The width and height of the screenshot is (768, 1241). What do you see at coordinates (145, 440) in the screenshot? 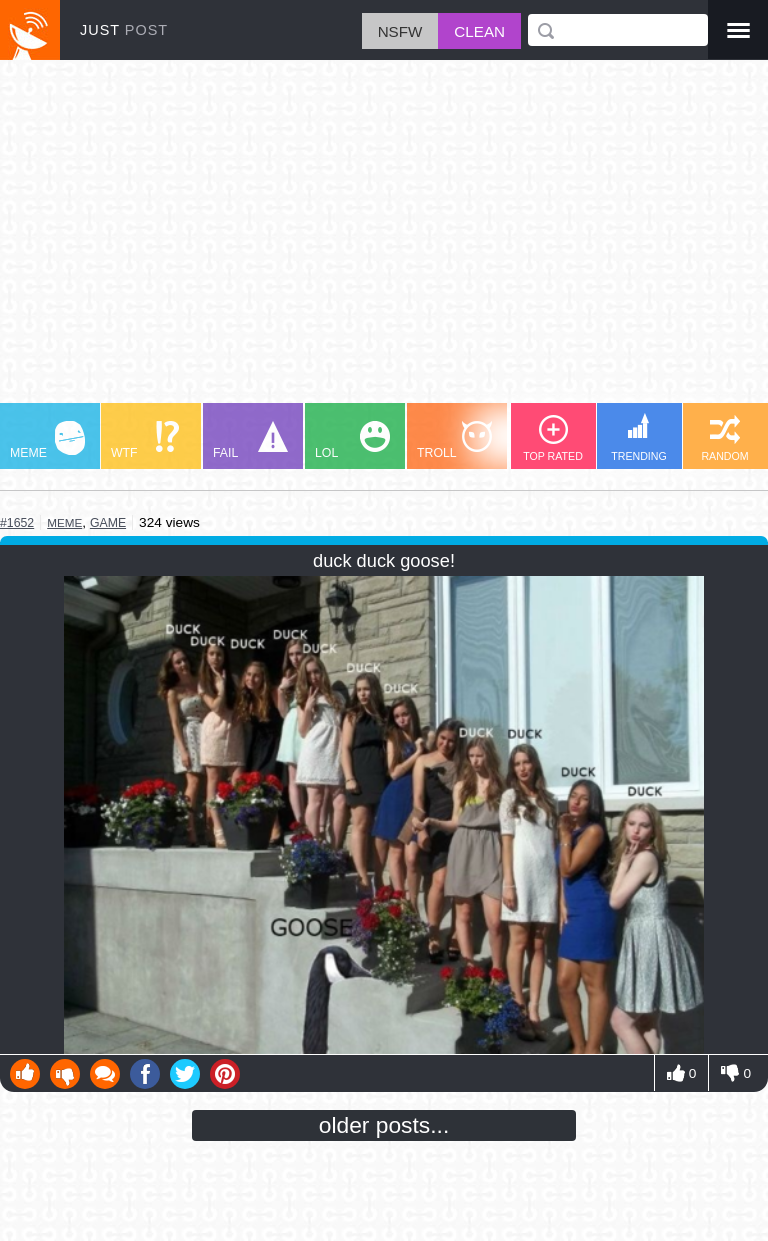
I see `WTF` at bounding box center [145, 440].